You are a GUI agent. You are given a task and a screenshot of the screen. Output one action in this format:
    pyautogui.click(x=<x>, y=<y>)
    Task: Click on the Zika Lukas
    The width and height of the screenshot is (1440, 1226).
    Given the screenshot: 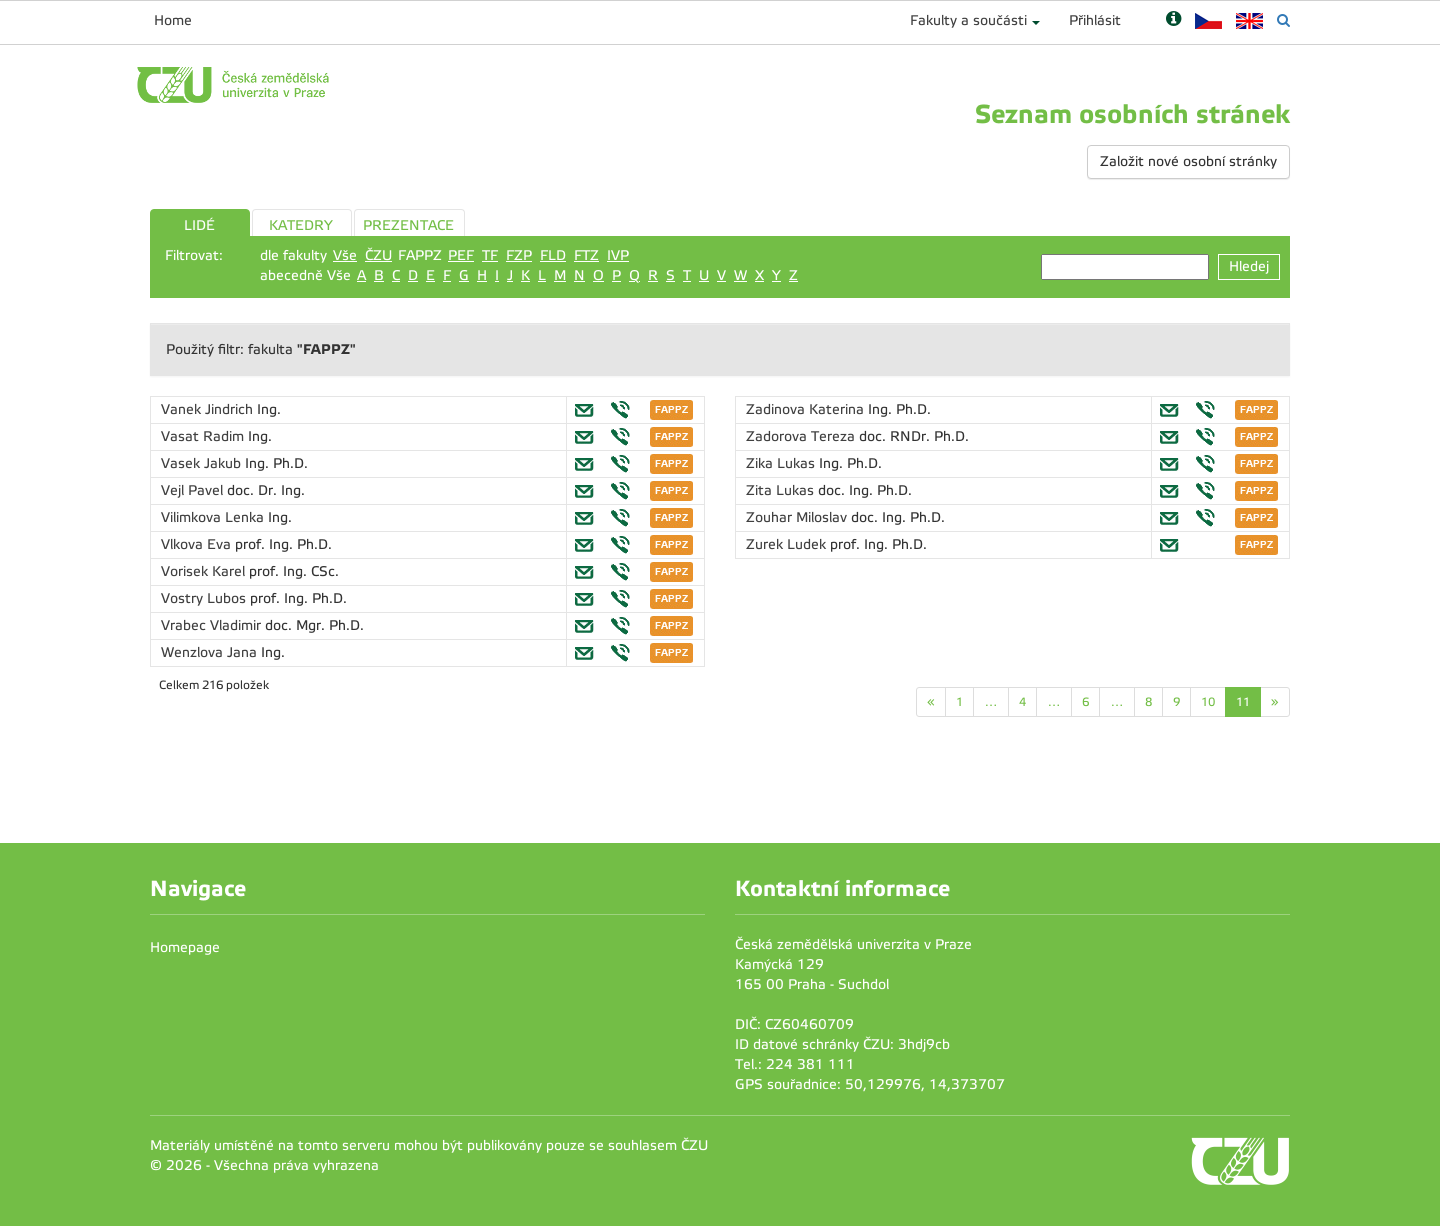 What is the action you would take?
    pyautogui.click(x=782, y=463)
    